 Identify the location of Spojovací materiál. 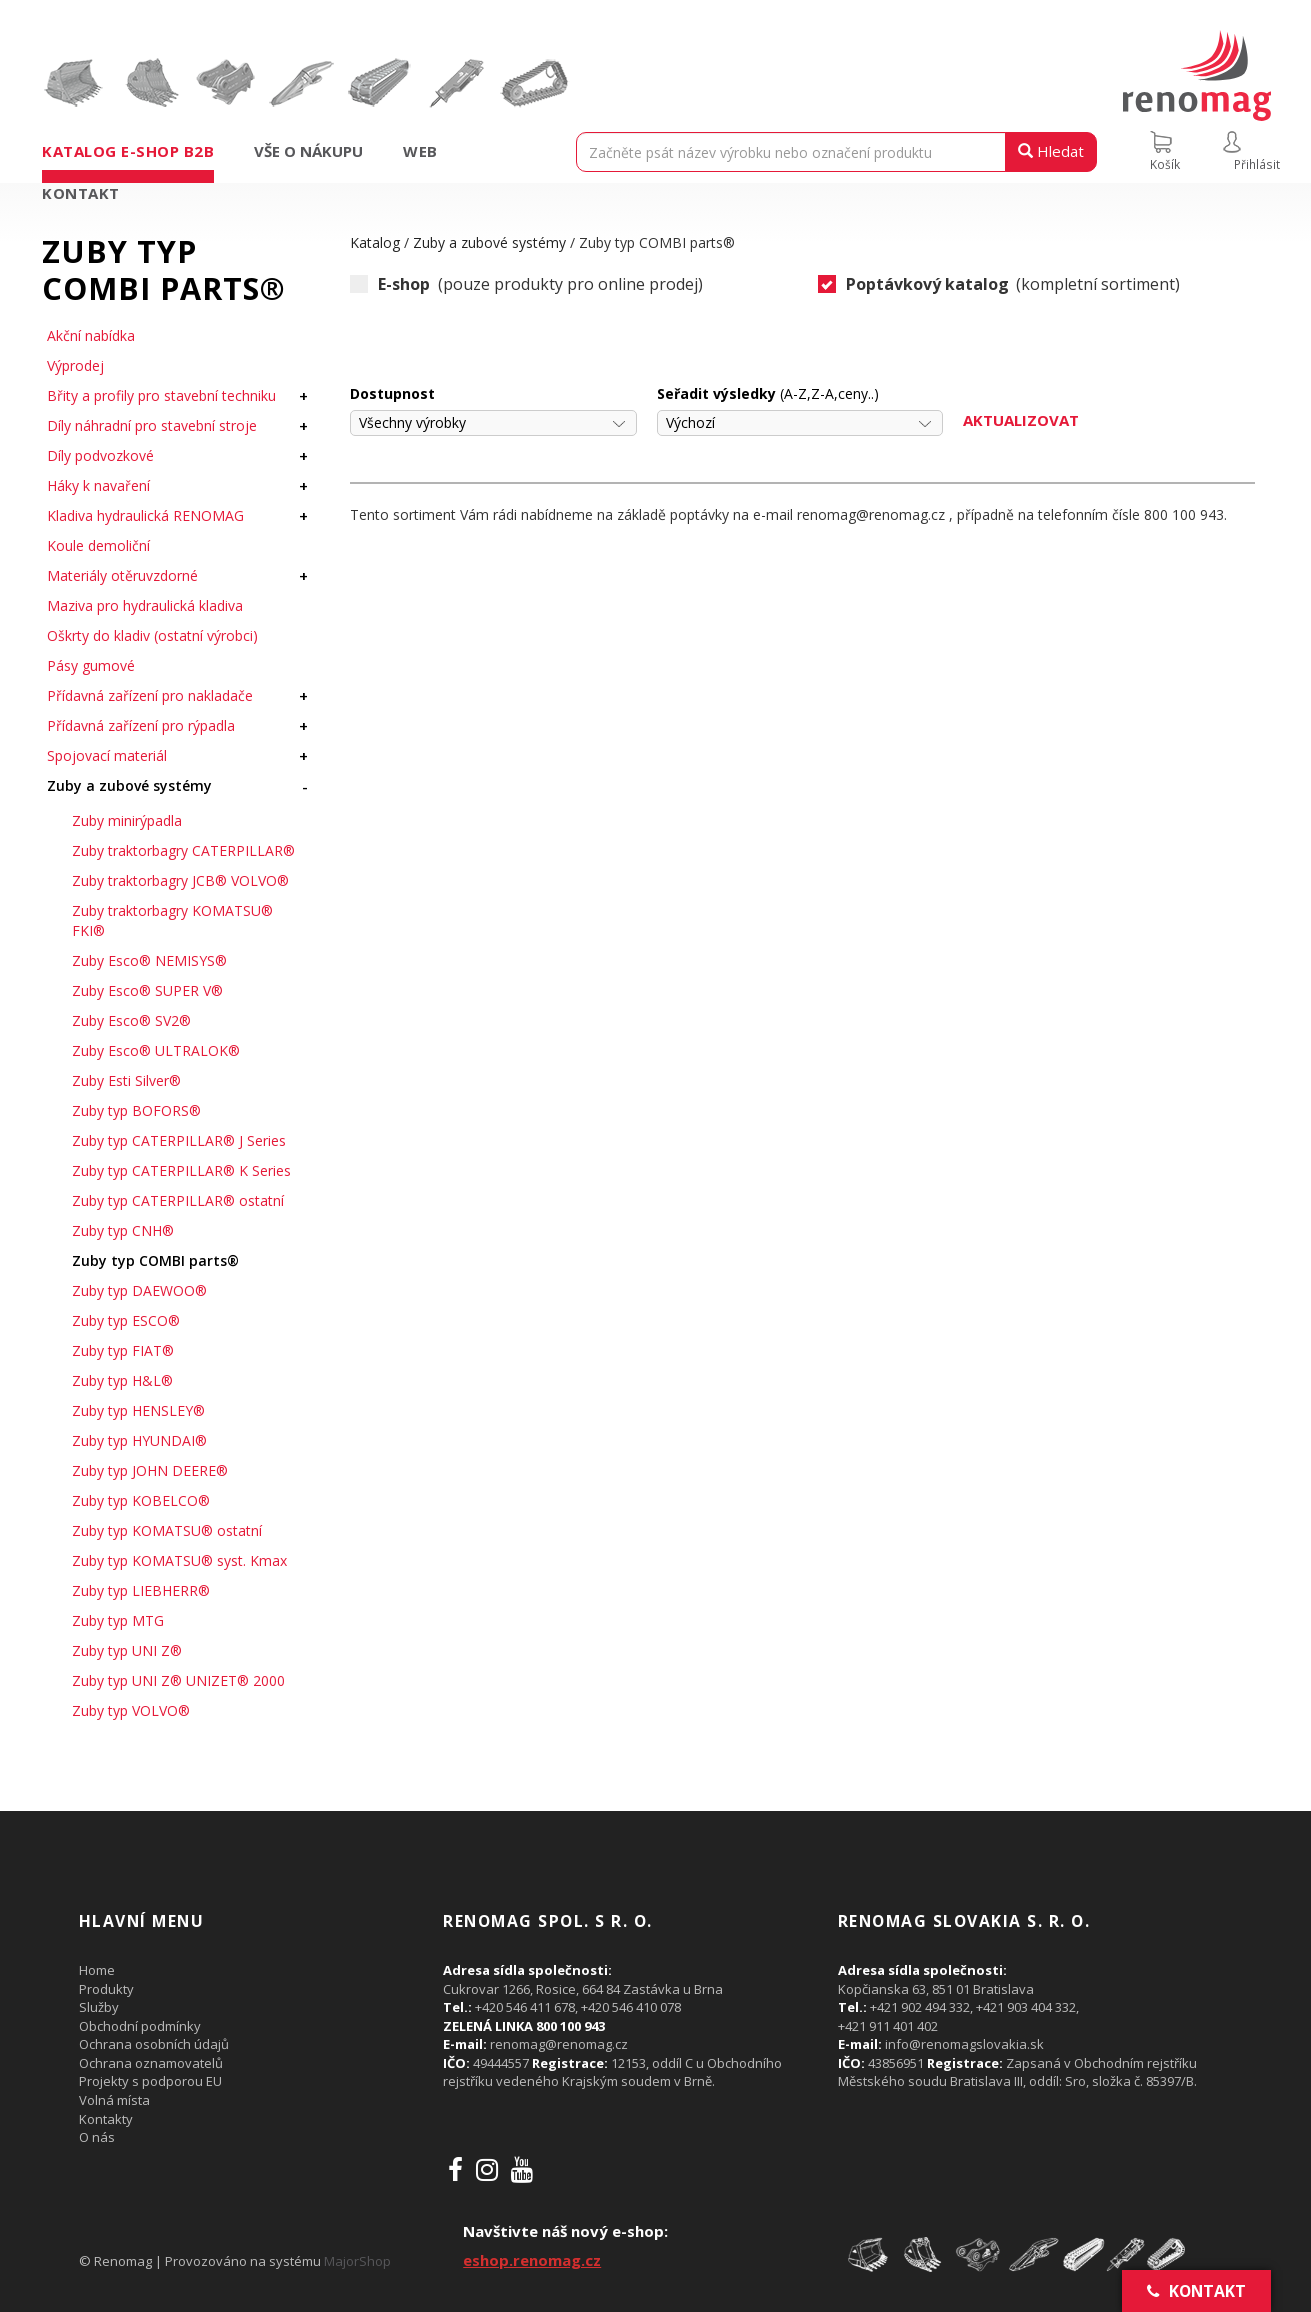
(107, 755).